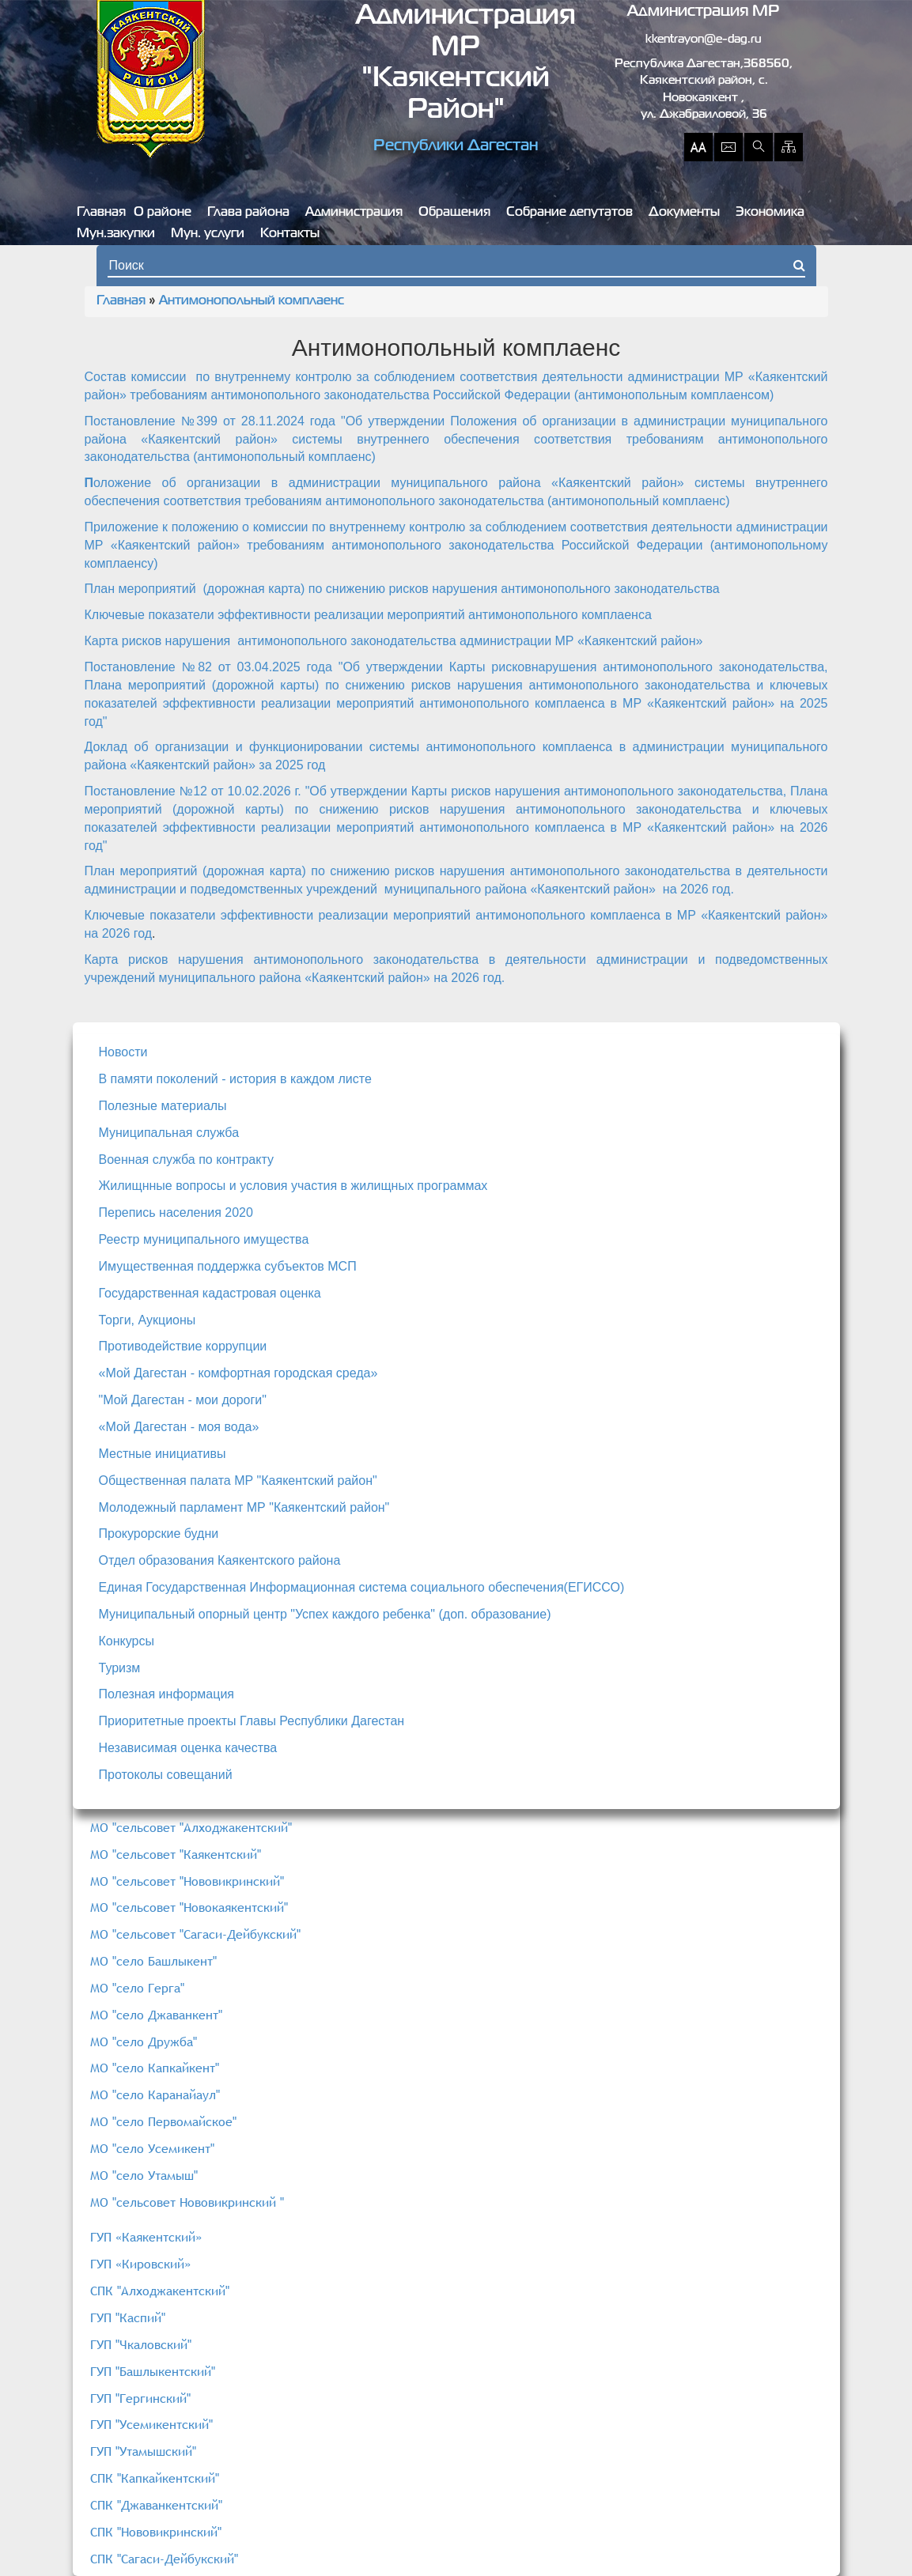 This screenshot has width=912, height=2576. Describe the element at coordinates (204, 1239) in the screenshot. I see `Реестр муниципального имущества` at that location.